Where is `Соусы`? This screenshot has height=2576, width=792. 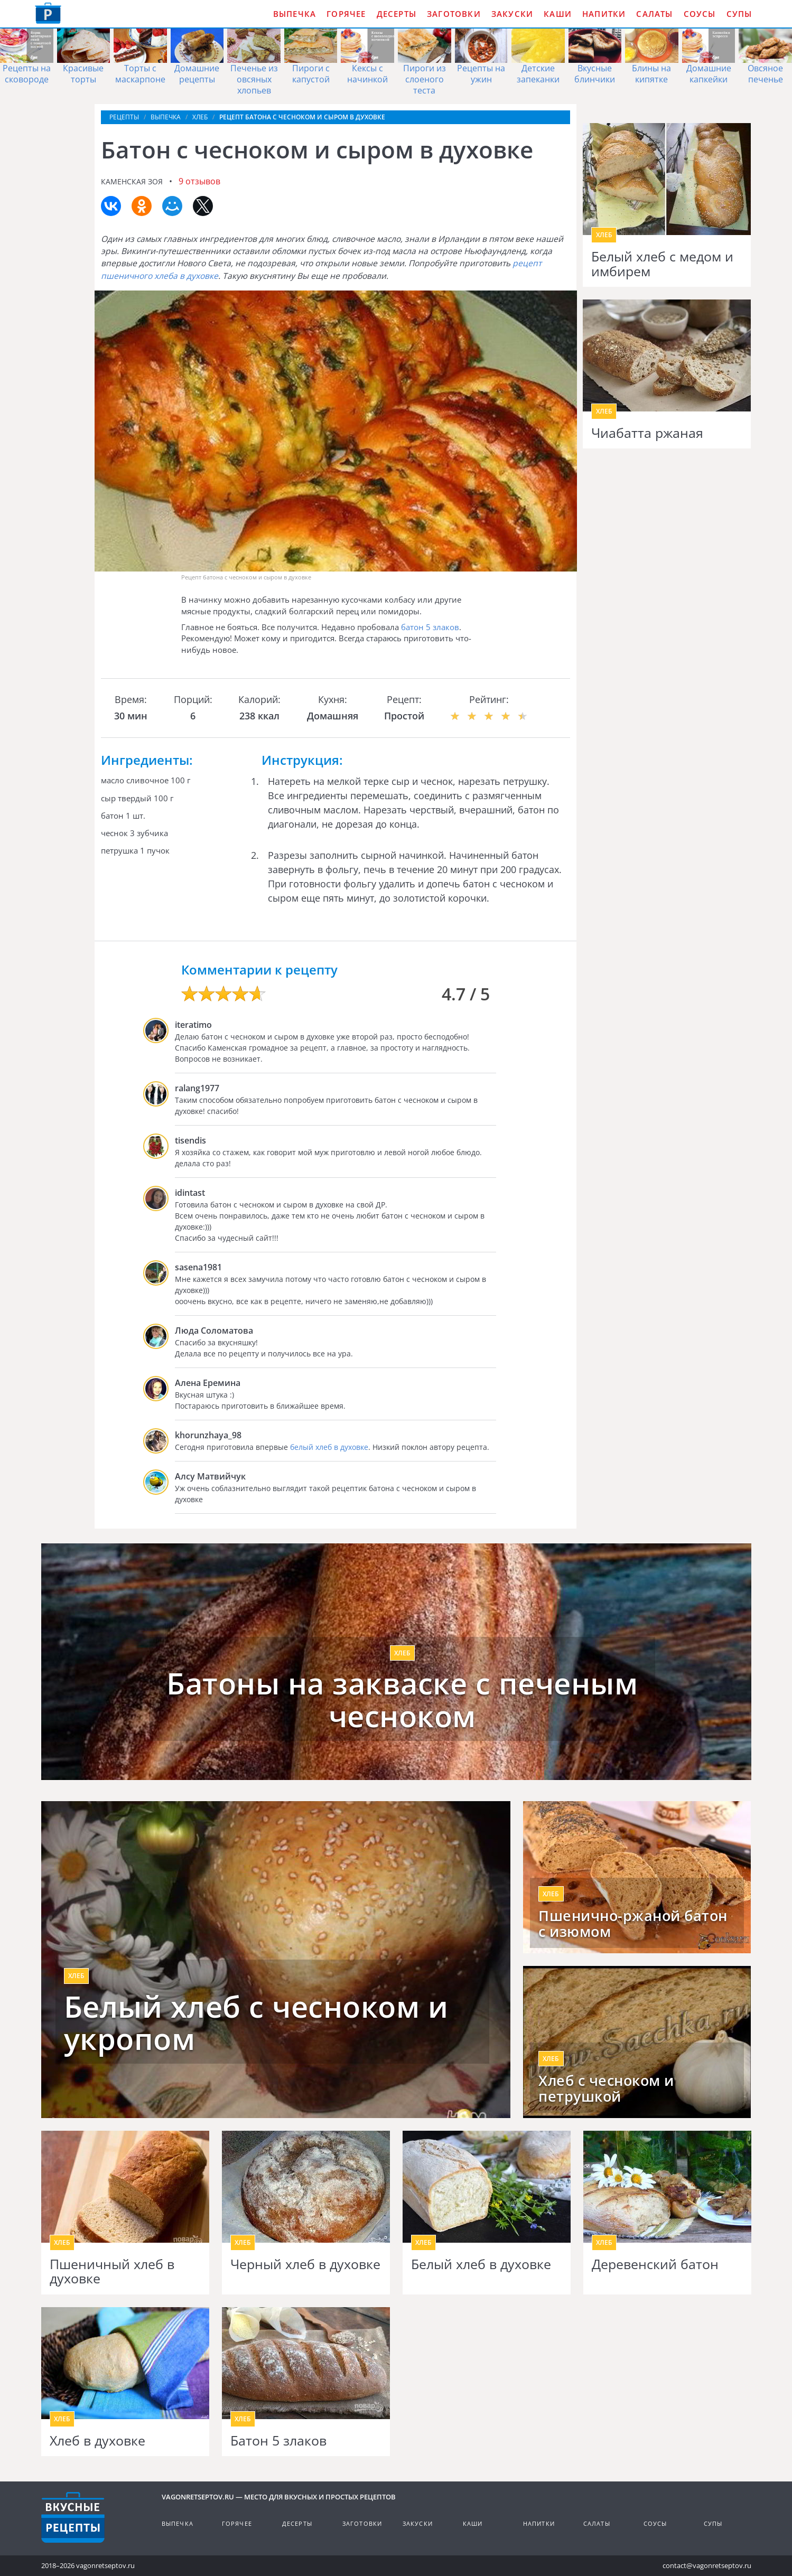 Соусы is located at coordinates (700, 13).